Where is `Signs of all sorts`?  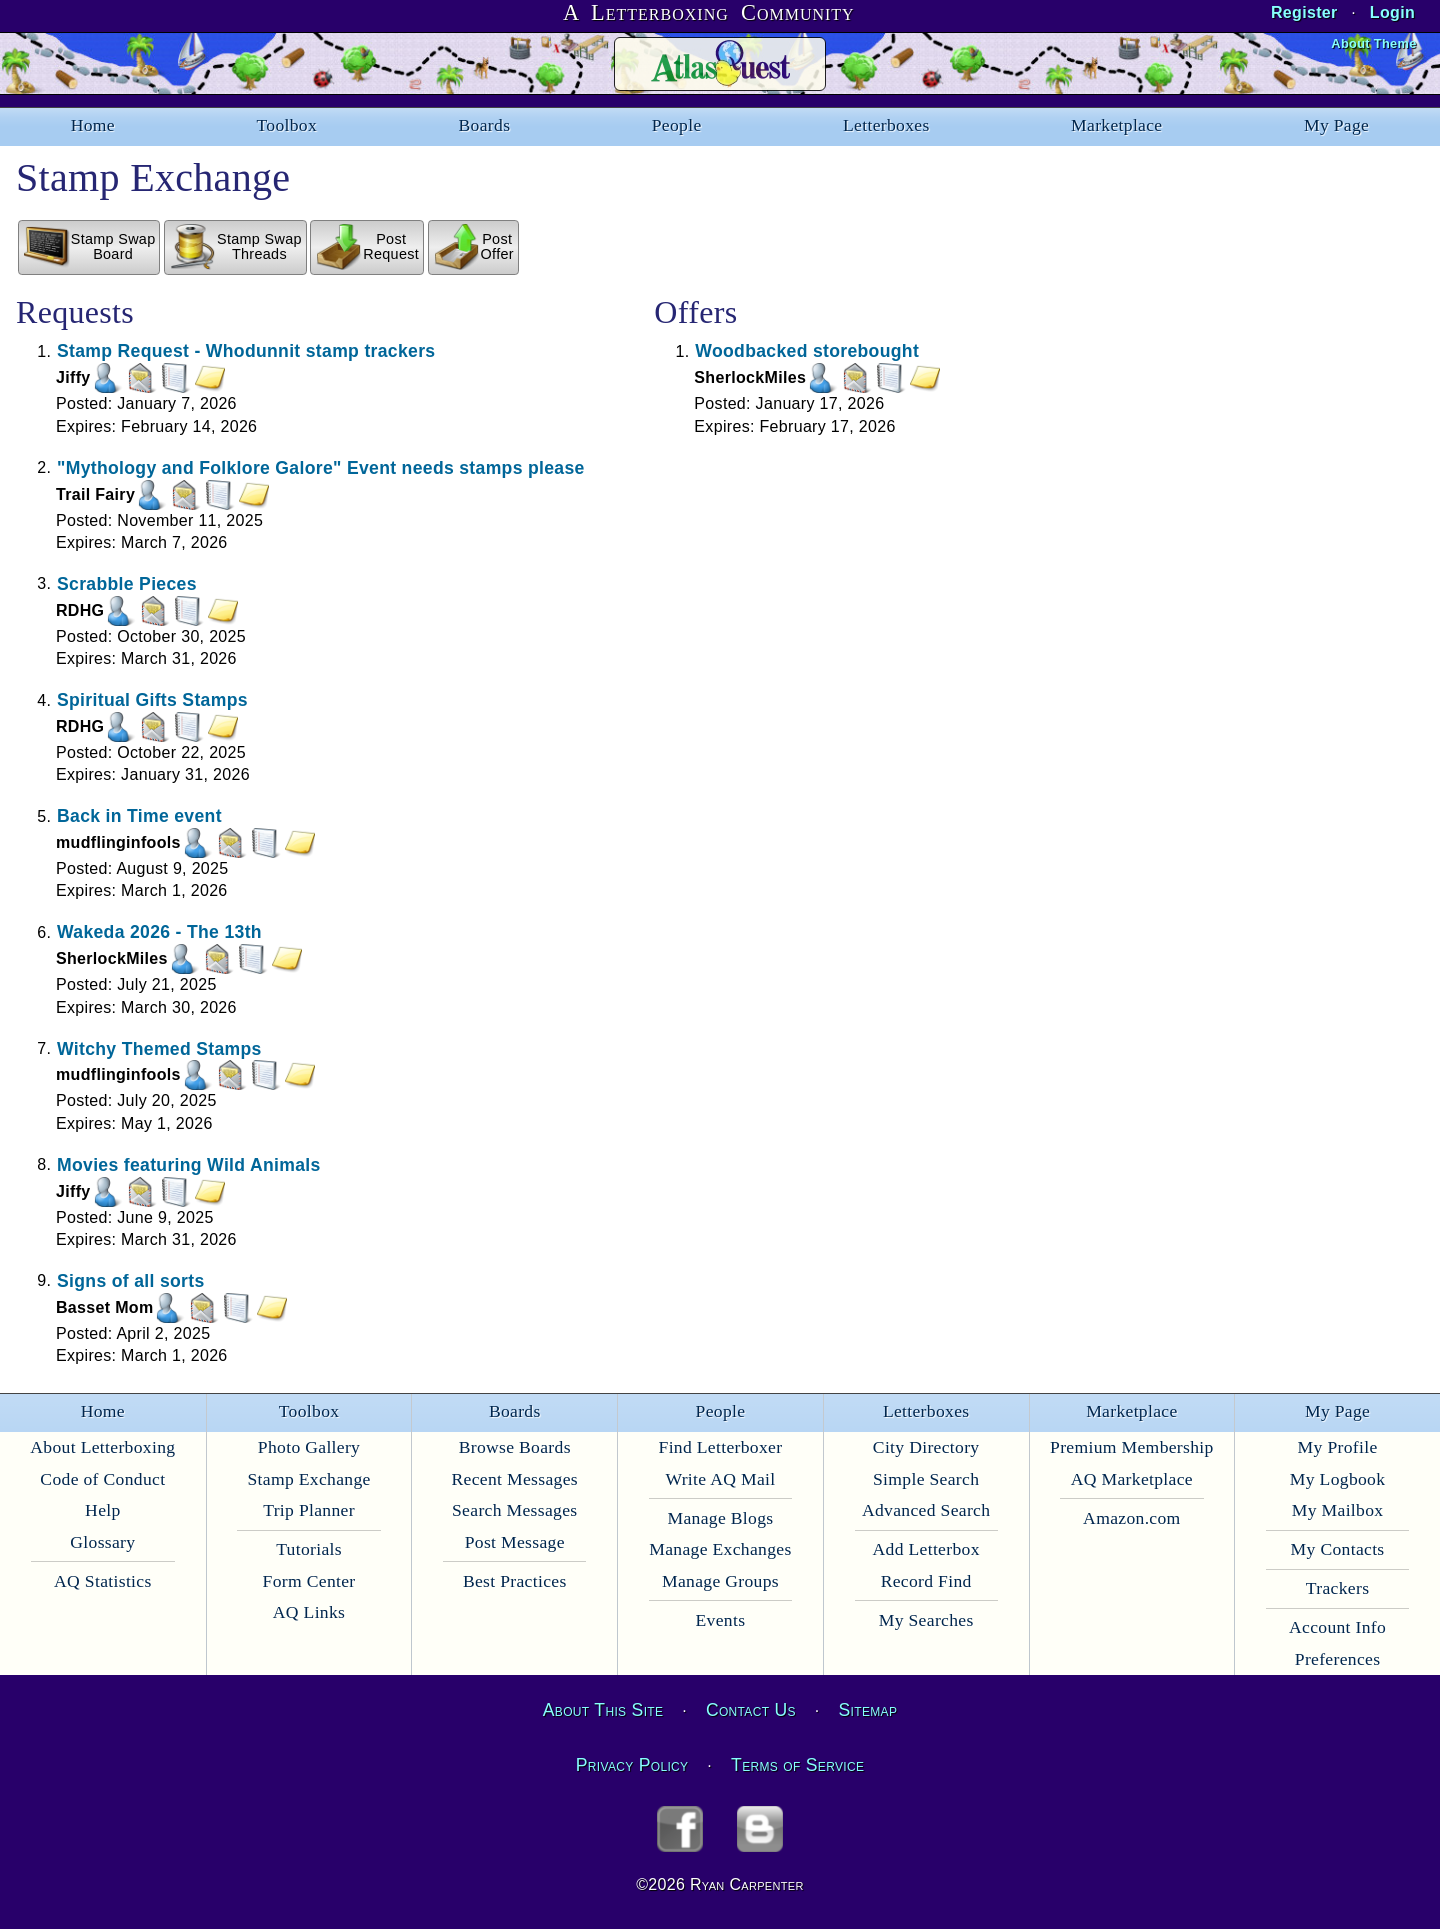 Signs of all sorts is located at coordinates (131, 1280).